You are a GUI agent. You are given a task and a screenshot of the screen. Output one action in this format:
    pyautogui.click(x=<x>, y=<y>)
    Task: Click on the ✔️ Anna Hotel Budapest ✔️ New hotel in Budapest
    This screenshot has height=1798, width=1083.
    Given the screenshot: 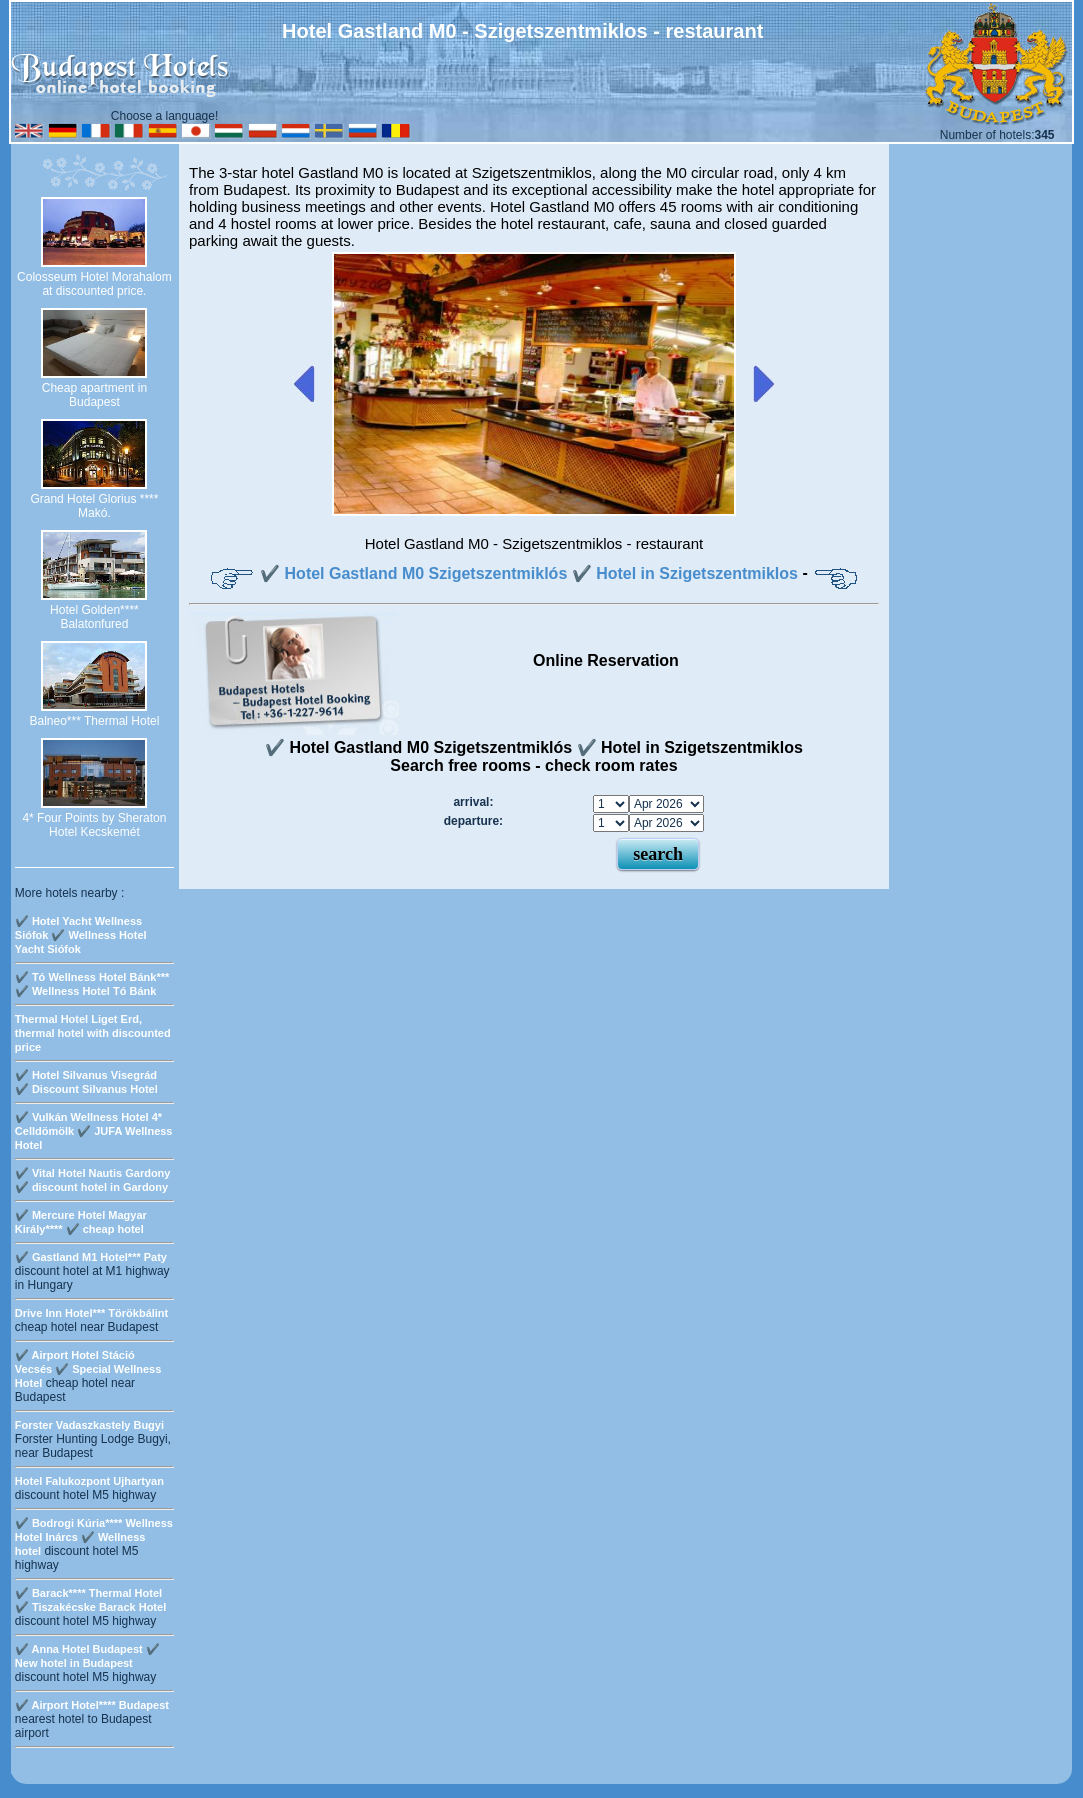 What is the action you would take?
    pyautogui.click(x=87, y=1656)
    